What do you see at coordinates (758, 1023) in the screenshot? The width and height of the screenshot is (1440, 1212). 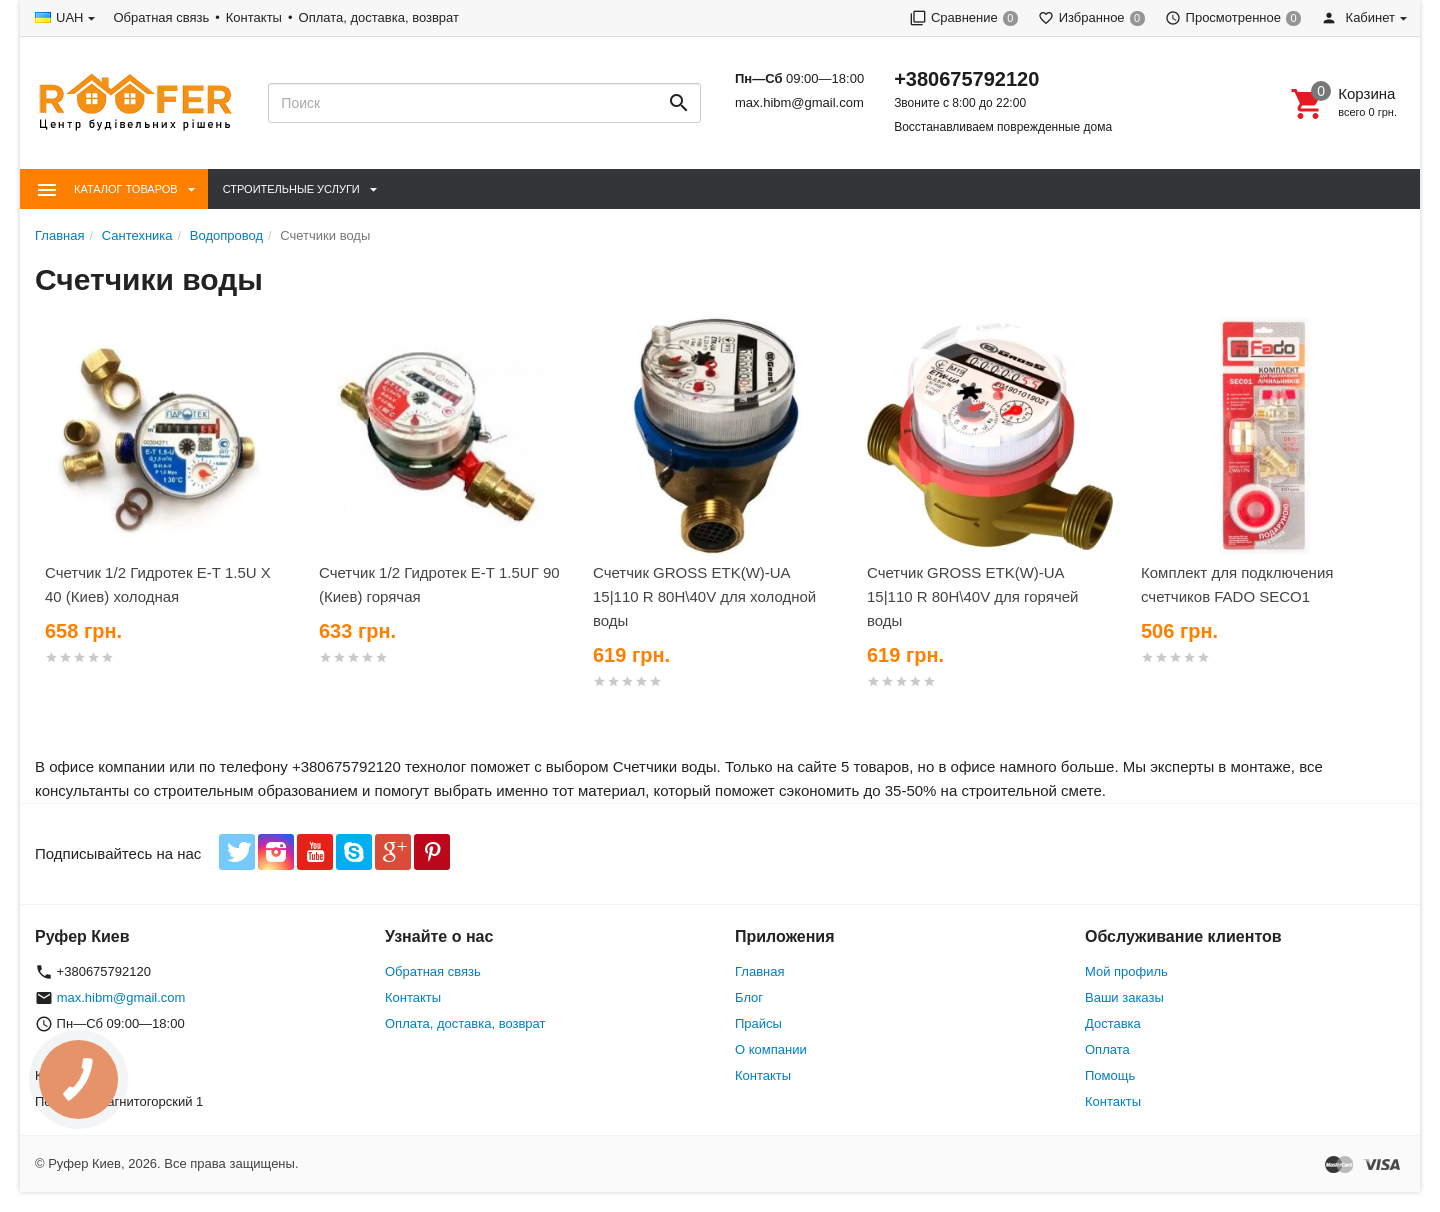 I see `Прайсы` at bounding box center [758, 1023].